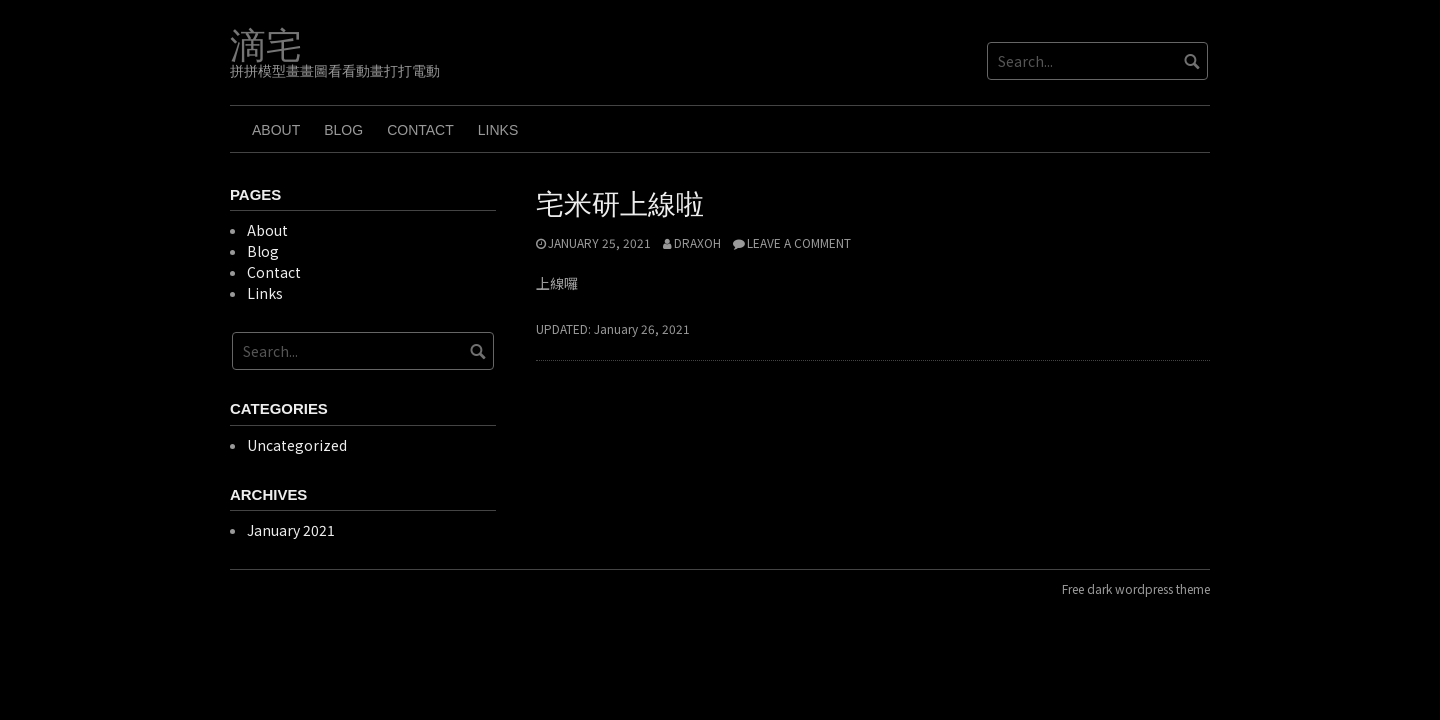 This screenshot has height=720, width=1440. I want to click on Contact, so click(420, 130).